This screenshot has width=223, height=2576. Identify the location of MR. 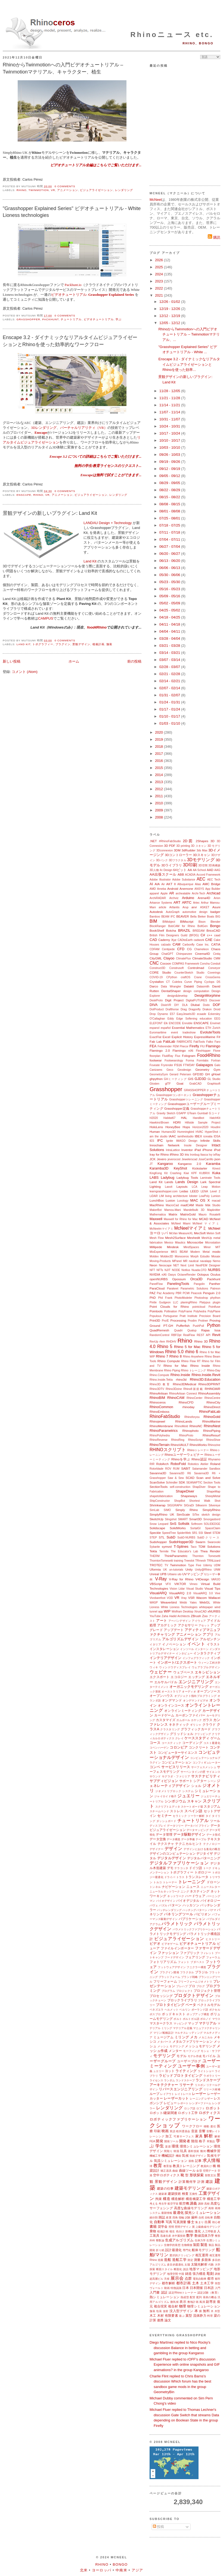
(185, 1261).